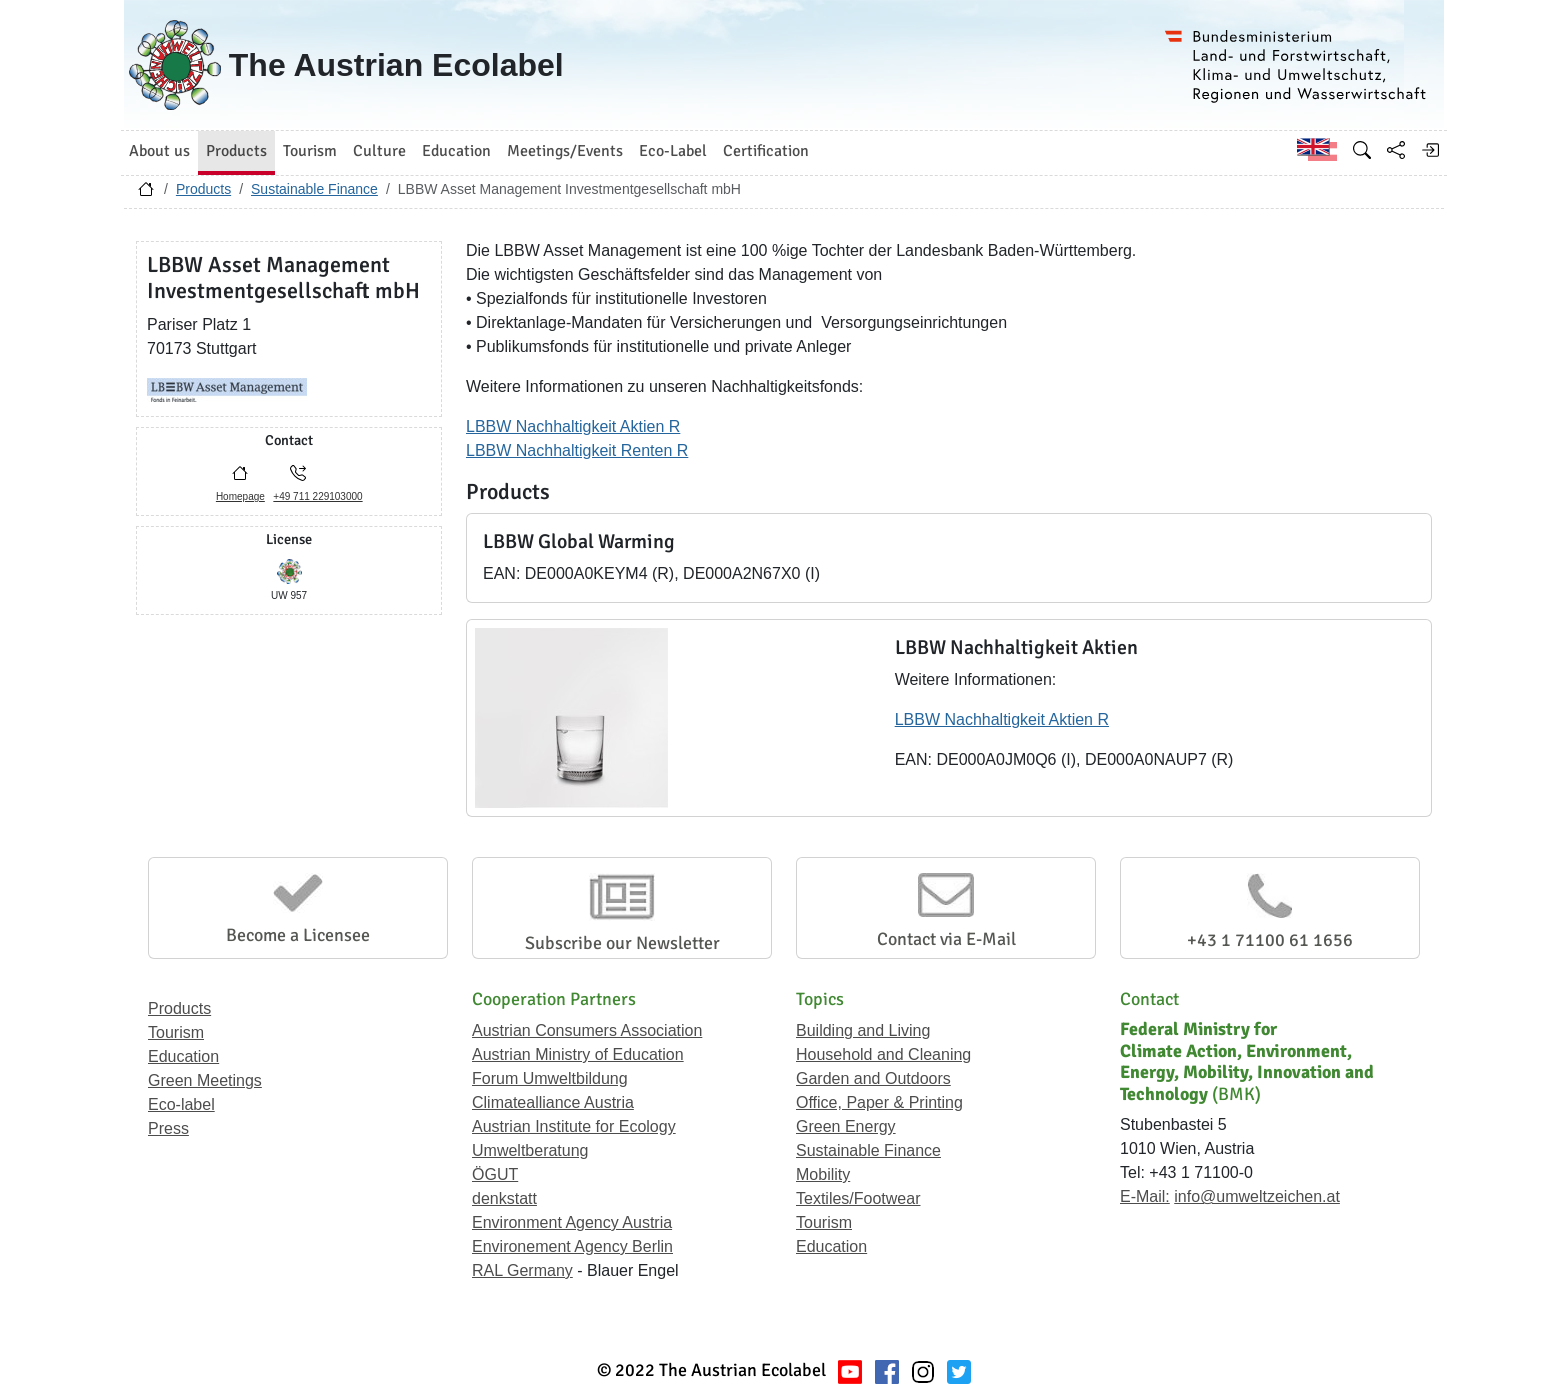 The width and height of the screenshot is (1568, 1400). I want to click on Products [button], so click(236, 151).